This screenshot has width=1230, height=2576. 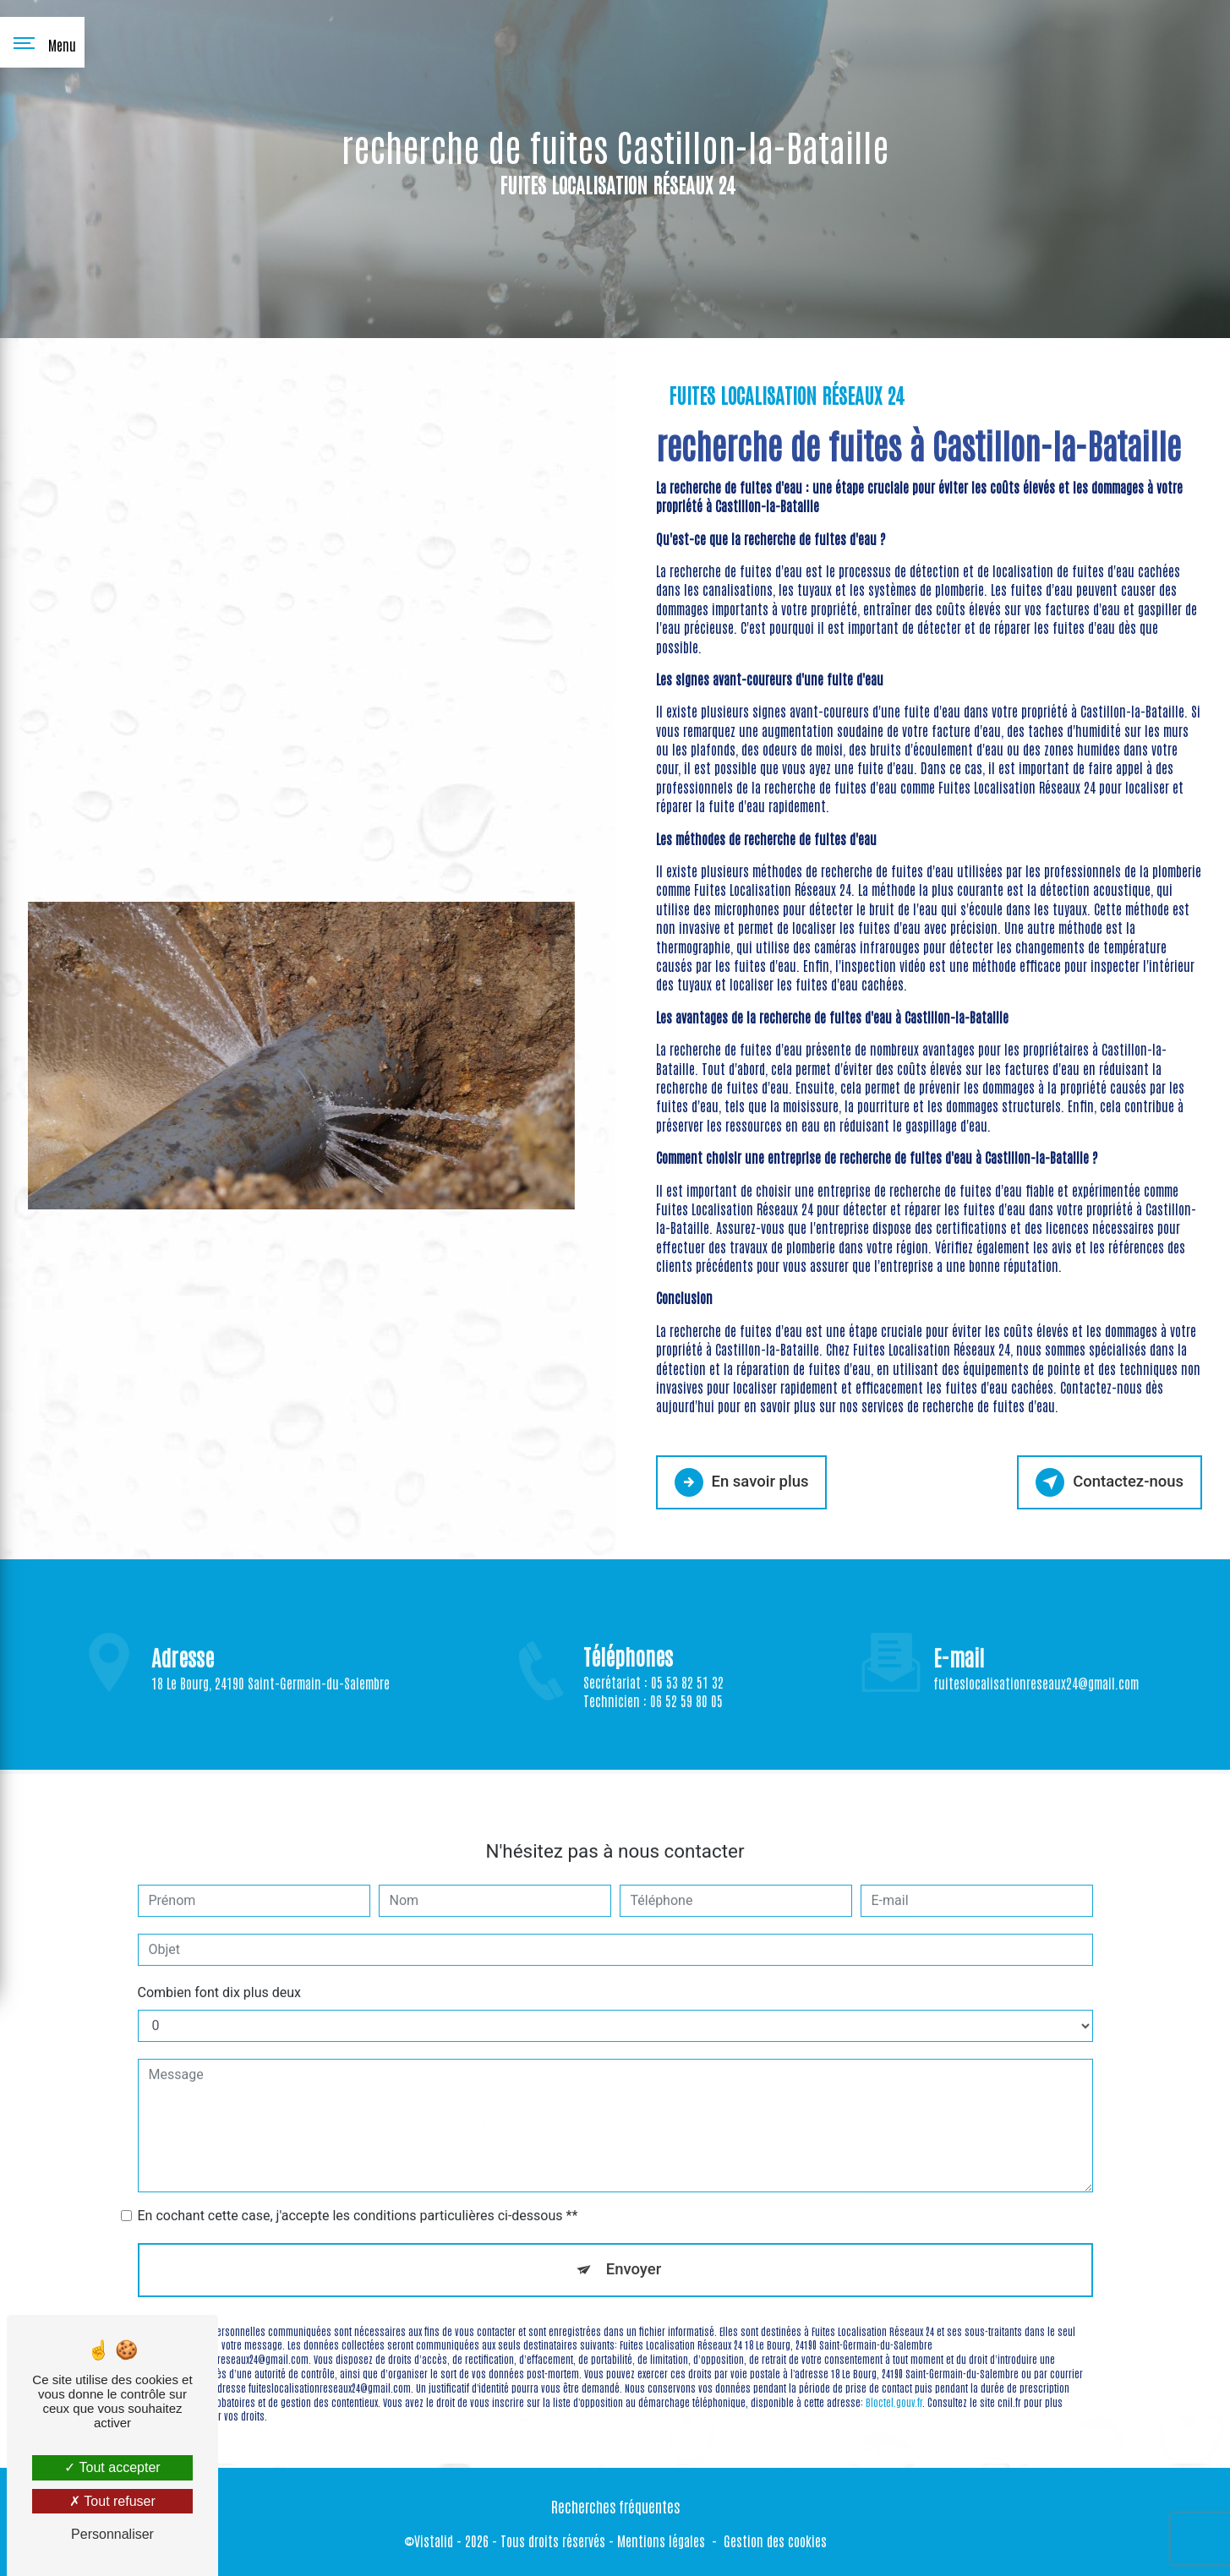 What do you see at coordinates (112, 2467) in the screenshot?
I see `Tout accepter` at bounding box center [112, 2467].